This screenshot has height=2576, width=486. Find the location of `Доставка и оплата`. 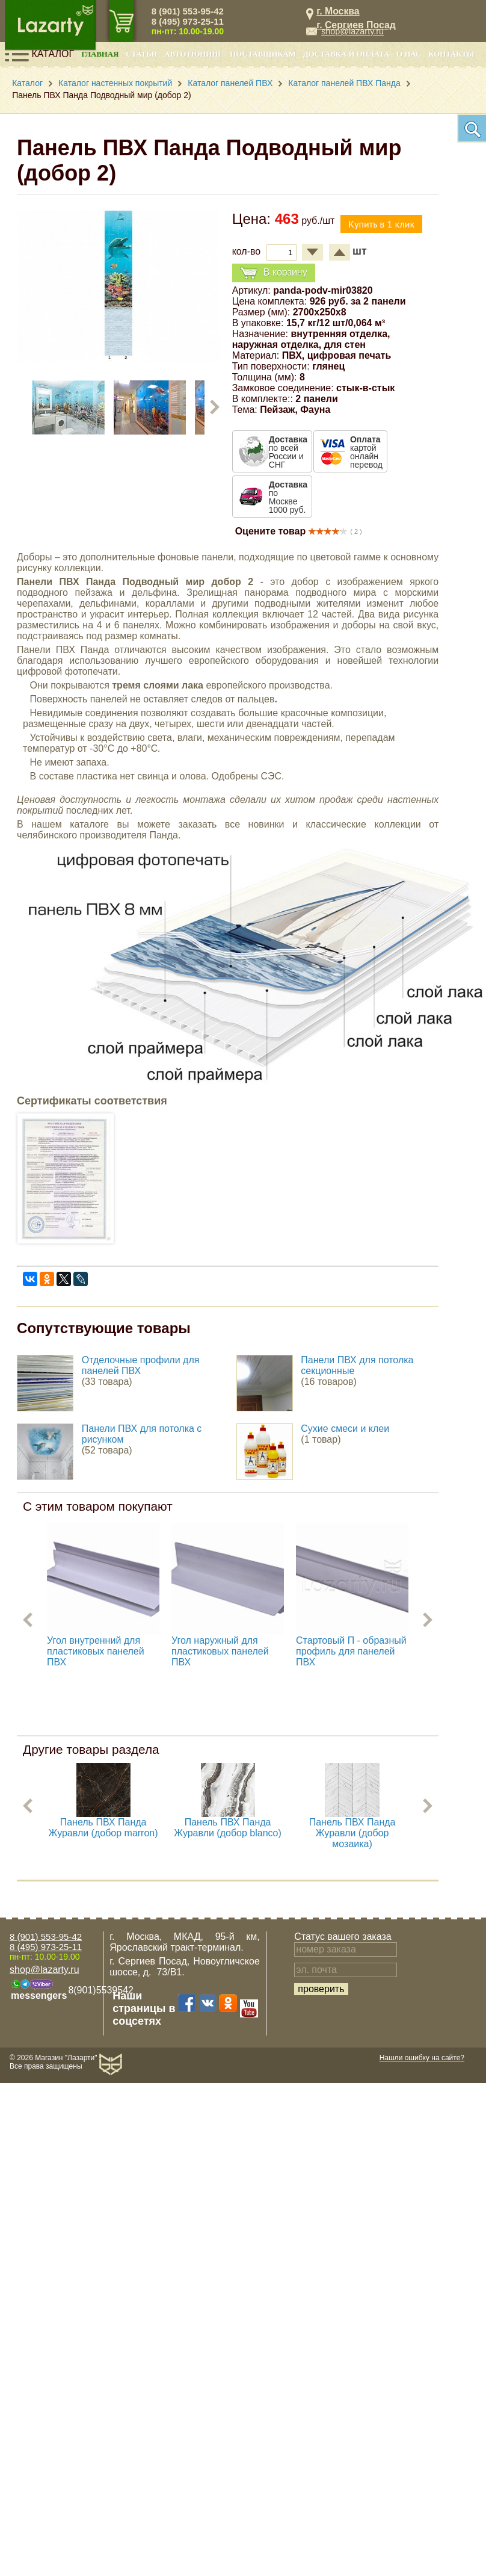

Доставка и оплата is located at coordinates (346, 54).